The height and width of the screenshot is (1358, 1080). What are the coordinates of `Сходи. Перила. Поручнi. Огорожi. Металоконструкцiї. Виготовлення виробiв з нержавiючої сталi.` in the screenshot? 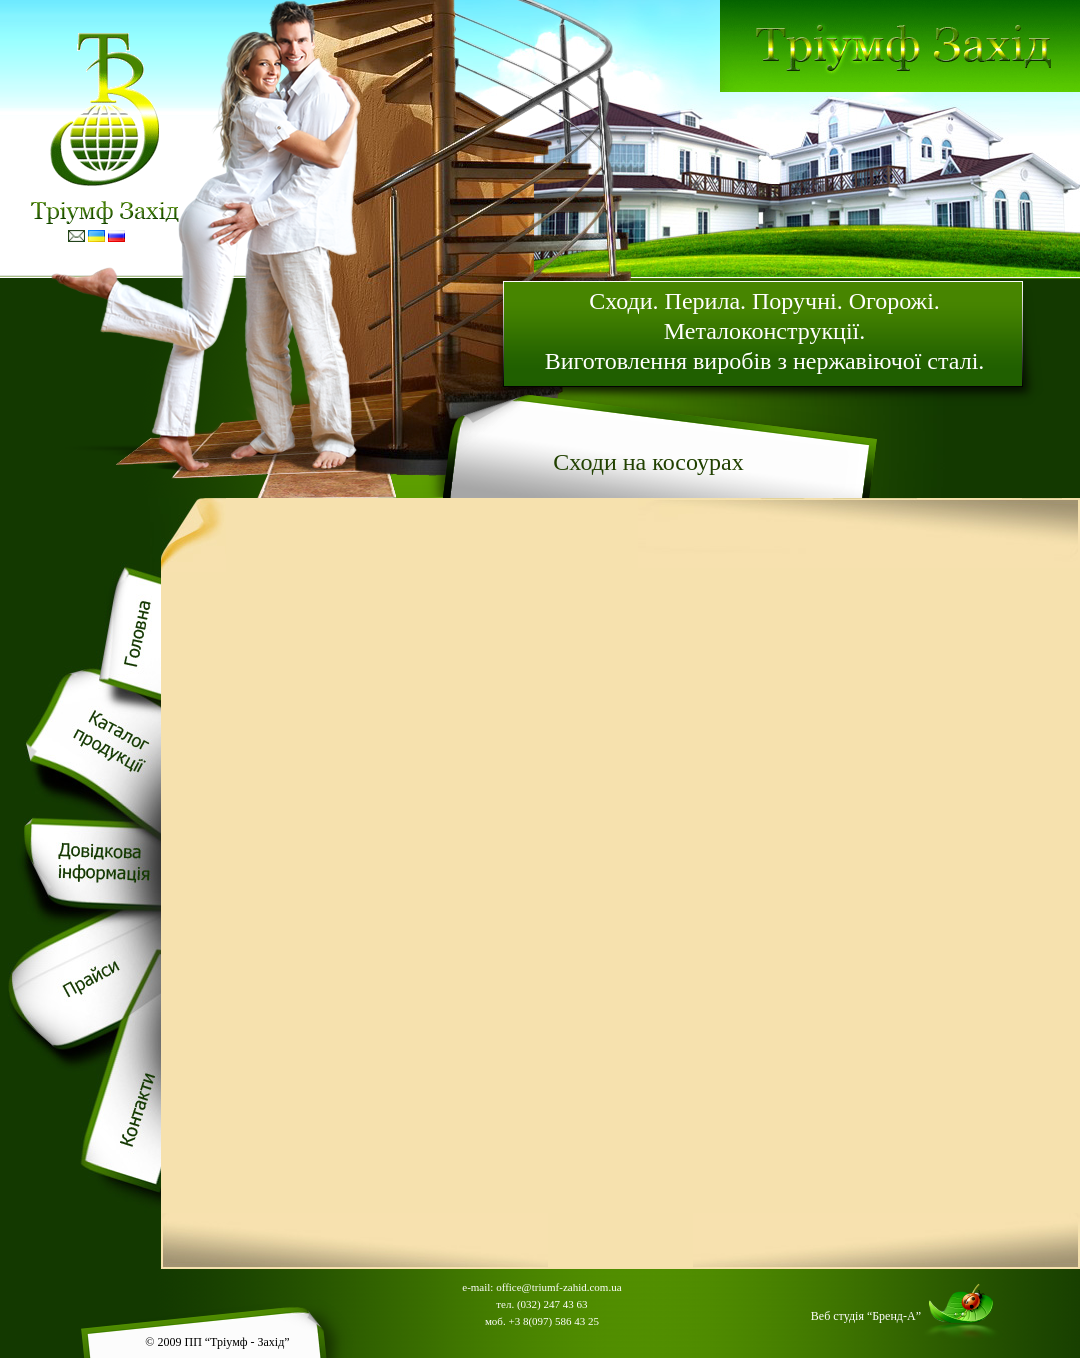 It's located at (765, 331).